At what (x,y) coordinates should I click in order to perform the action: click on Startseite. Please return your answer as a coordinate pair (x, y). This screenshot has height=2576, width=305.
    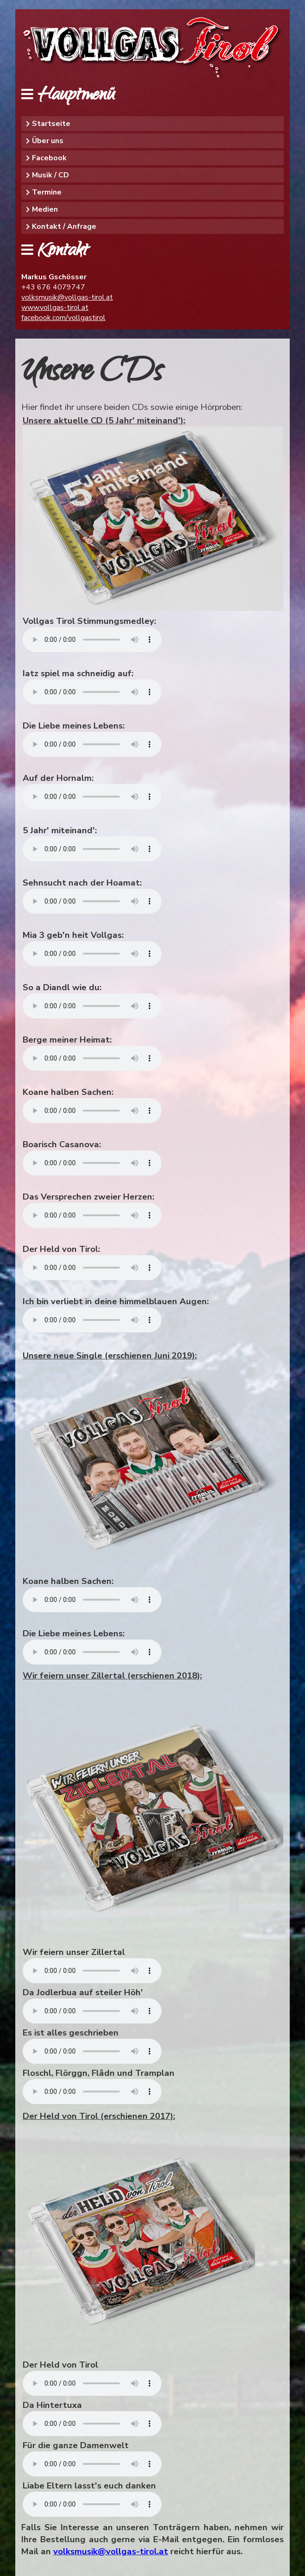
    Looking at the image, I should click on (51, 124).